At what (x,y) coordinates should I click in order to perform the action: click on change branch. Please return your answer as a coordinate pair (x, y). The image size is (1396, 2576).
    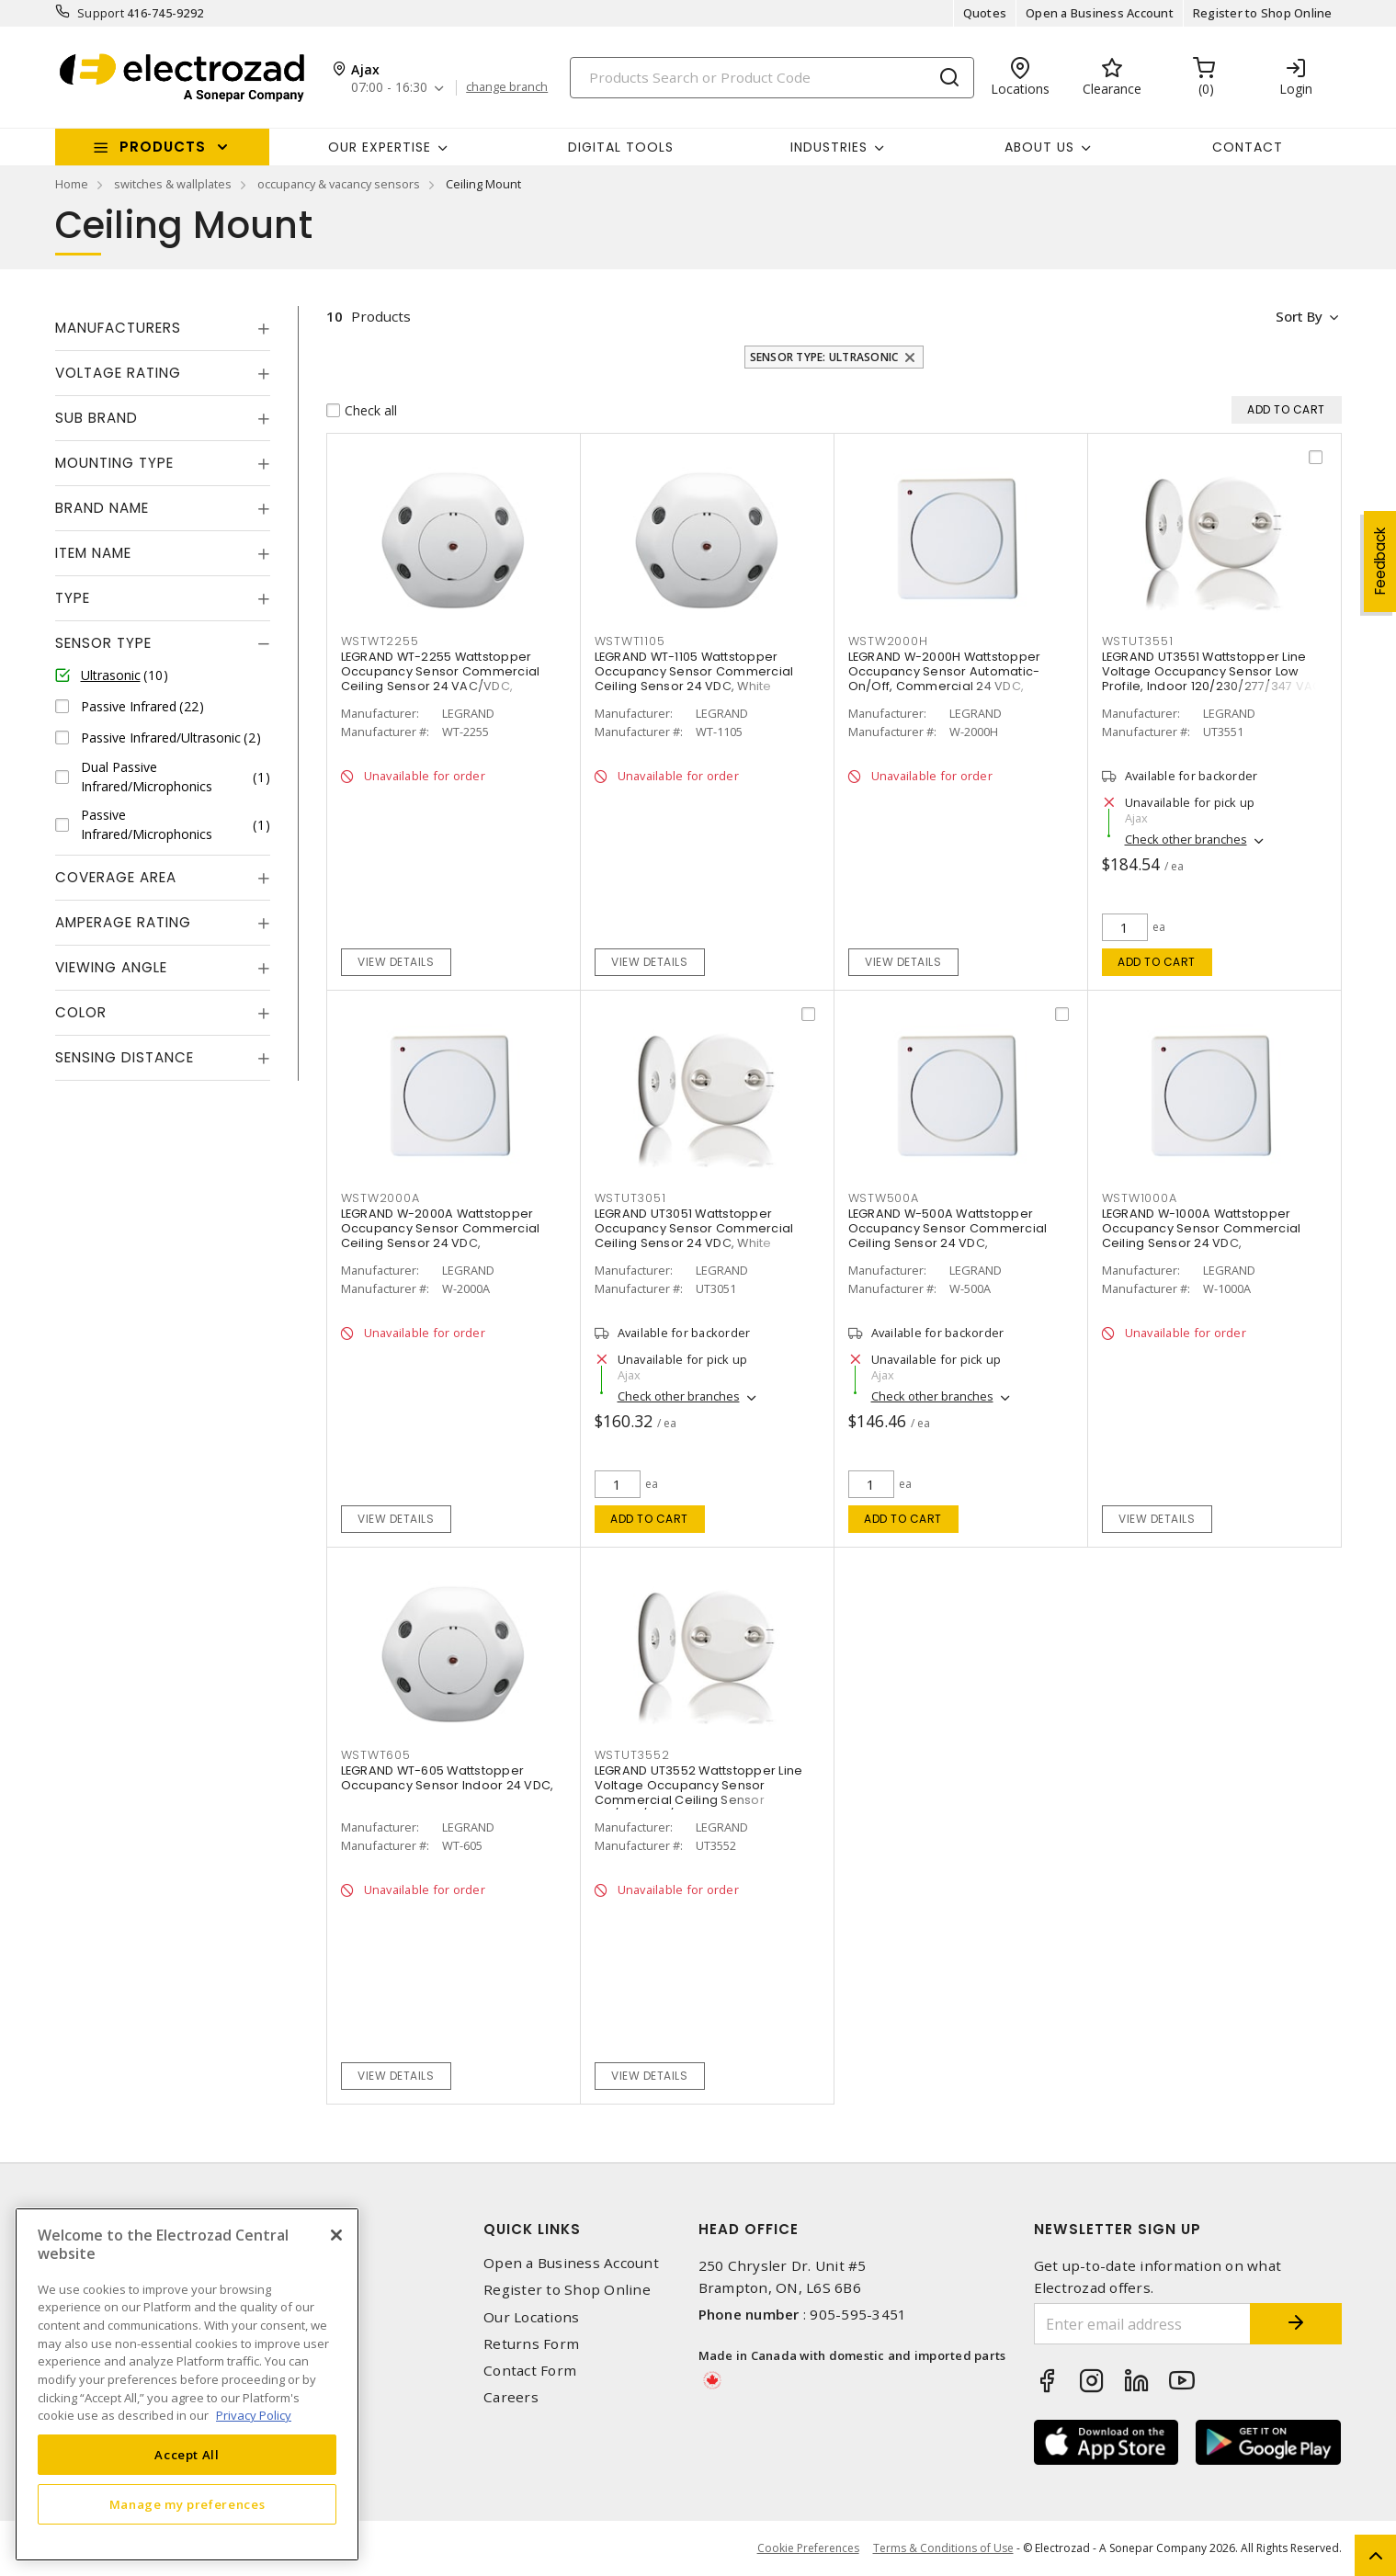
    Looking at the image, I should click on (507, 87).